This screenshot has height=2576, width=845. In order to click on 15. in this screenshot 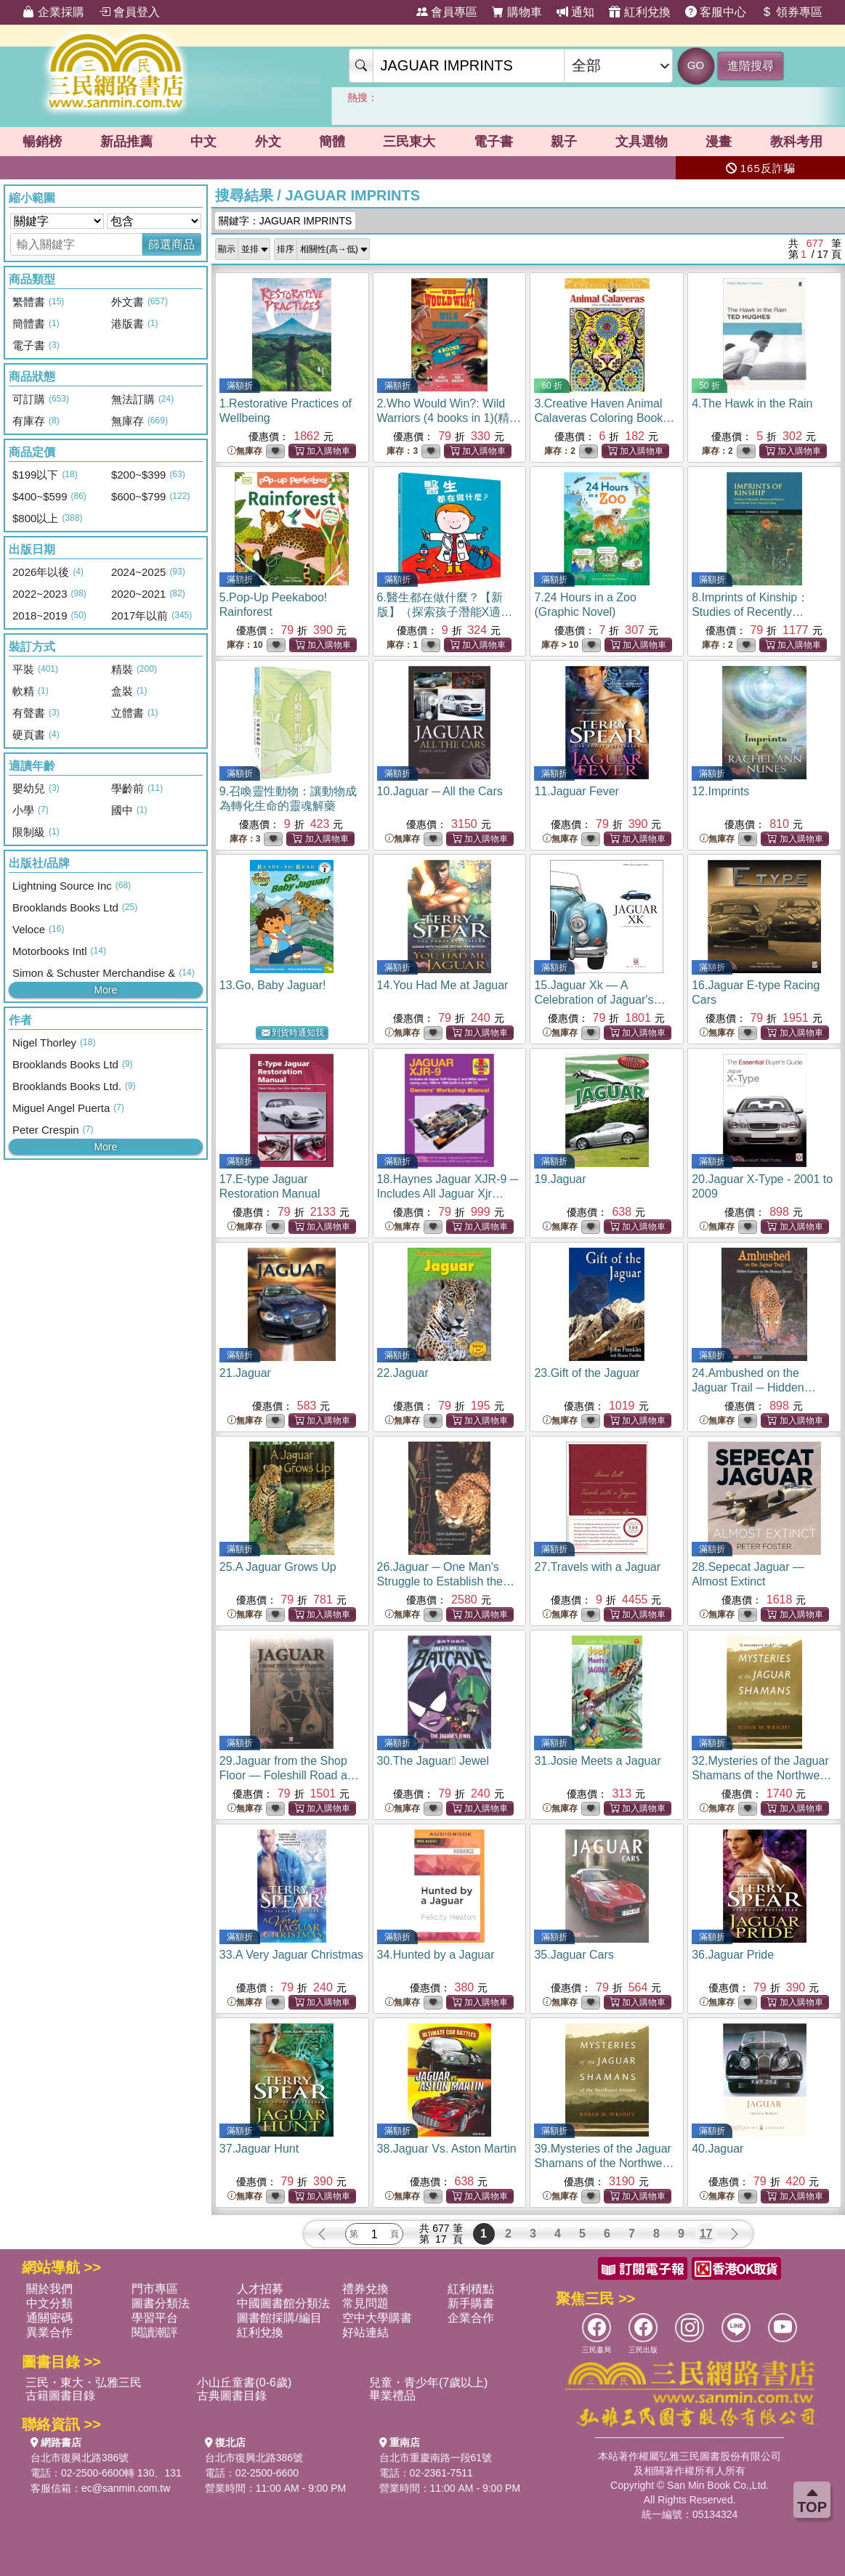, I will do `click(599, 999)`.